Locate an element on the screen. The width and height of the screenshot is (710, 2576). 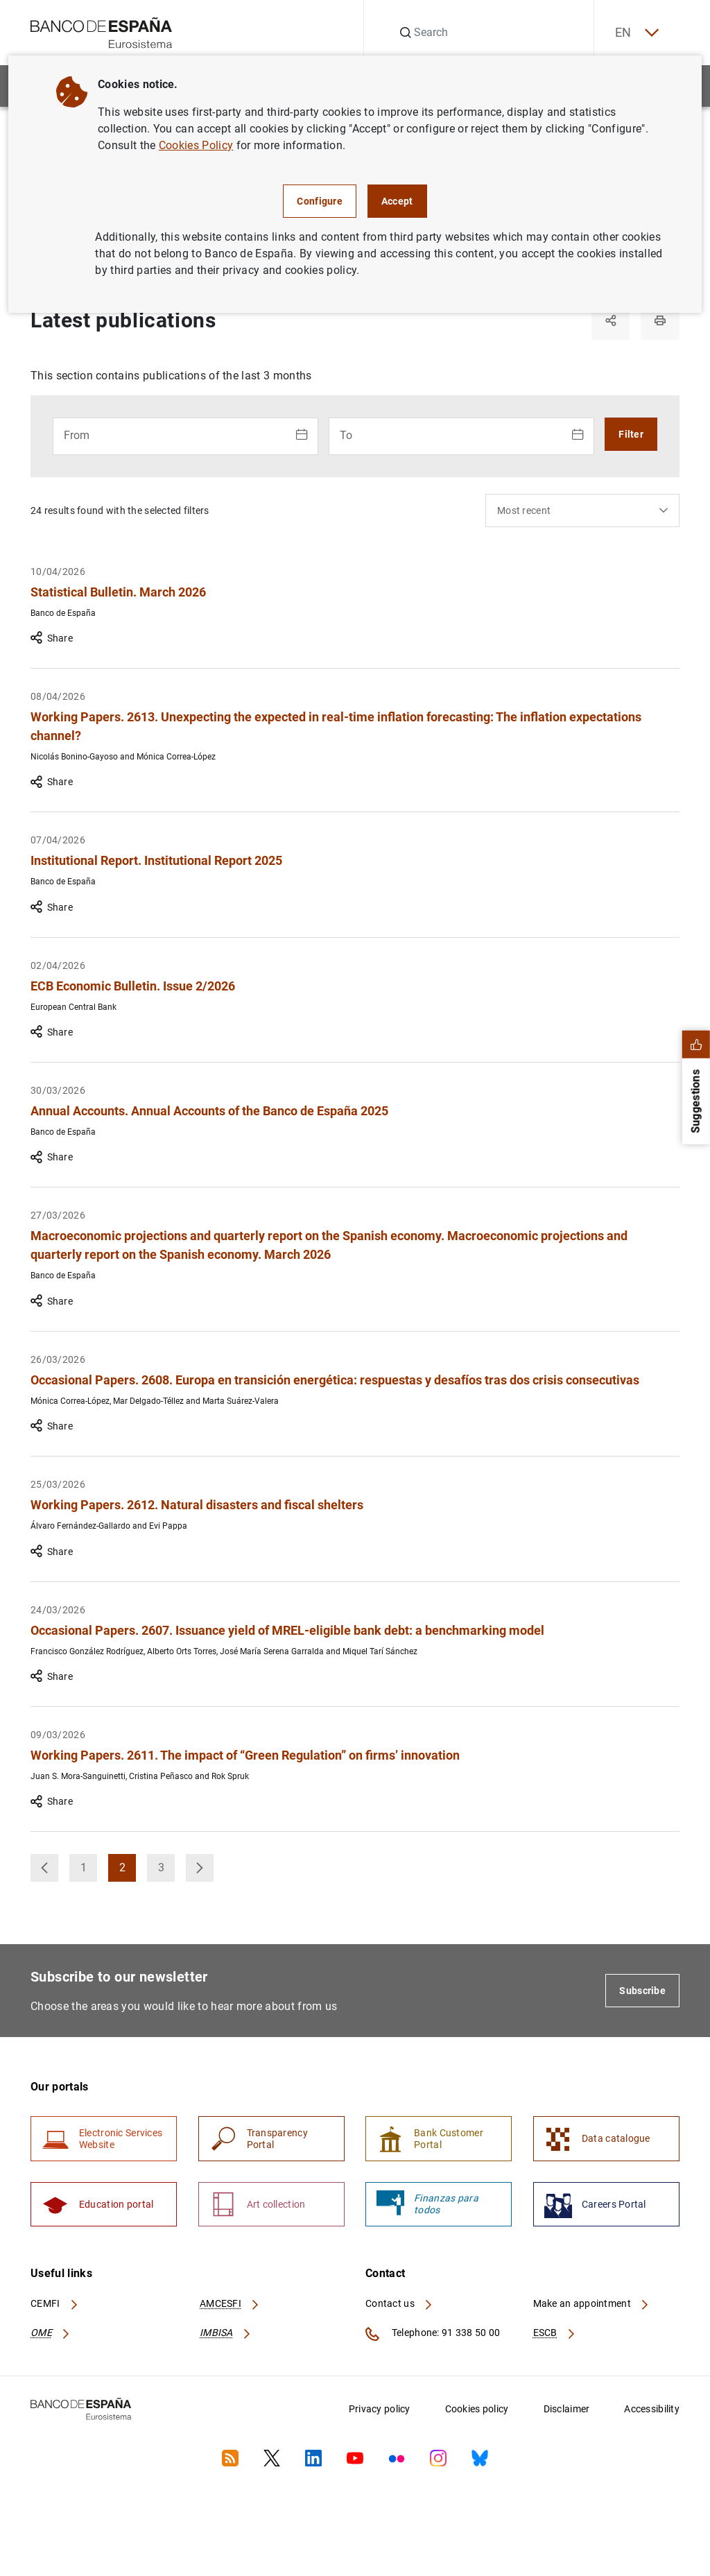
Privacy policy is located at coordinates (379, 2409).